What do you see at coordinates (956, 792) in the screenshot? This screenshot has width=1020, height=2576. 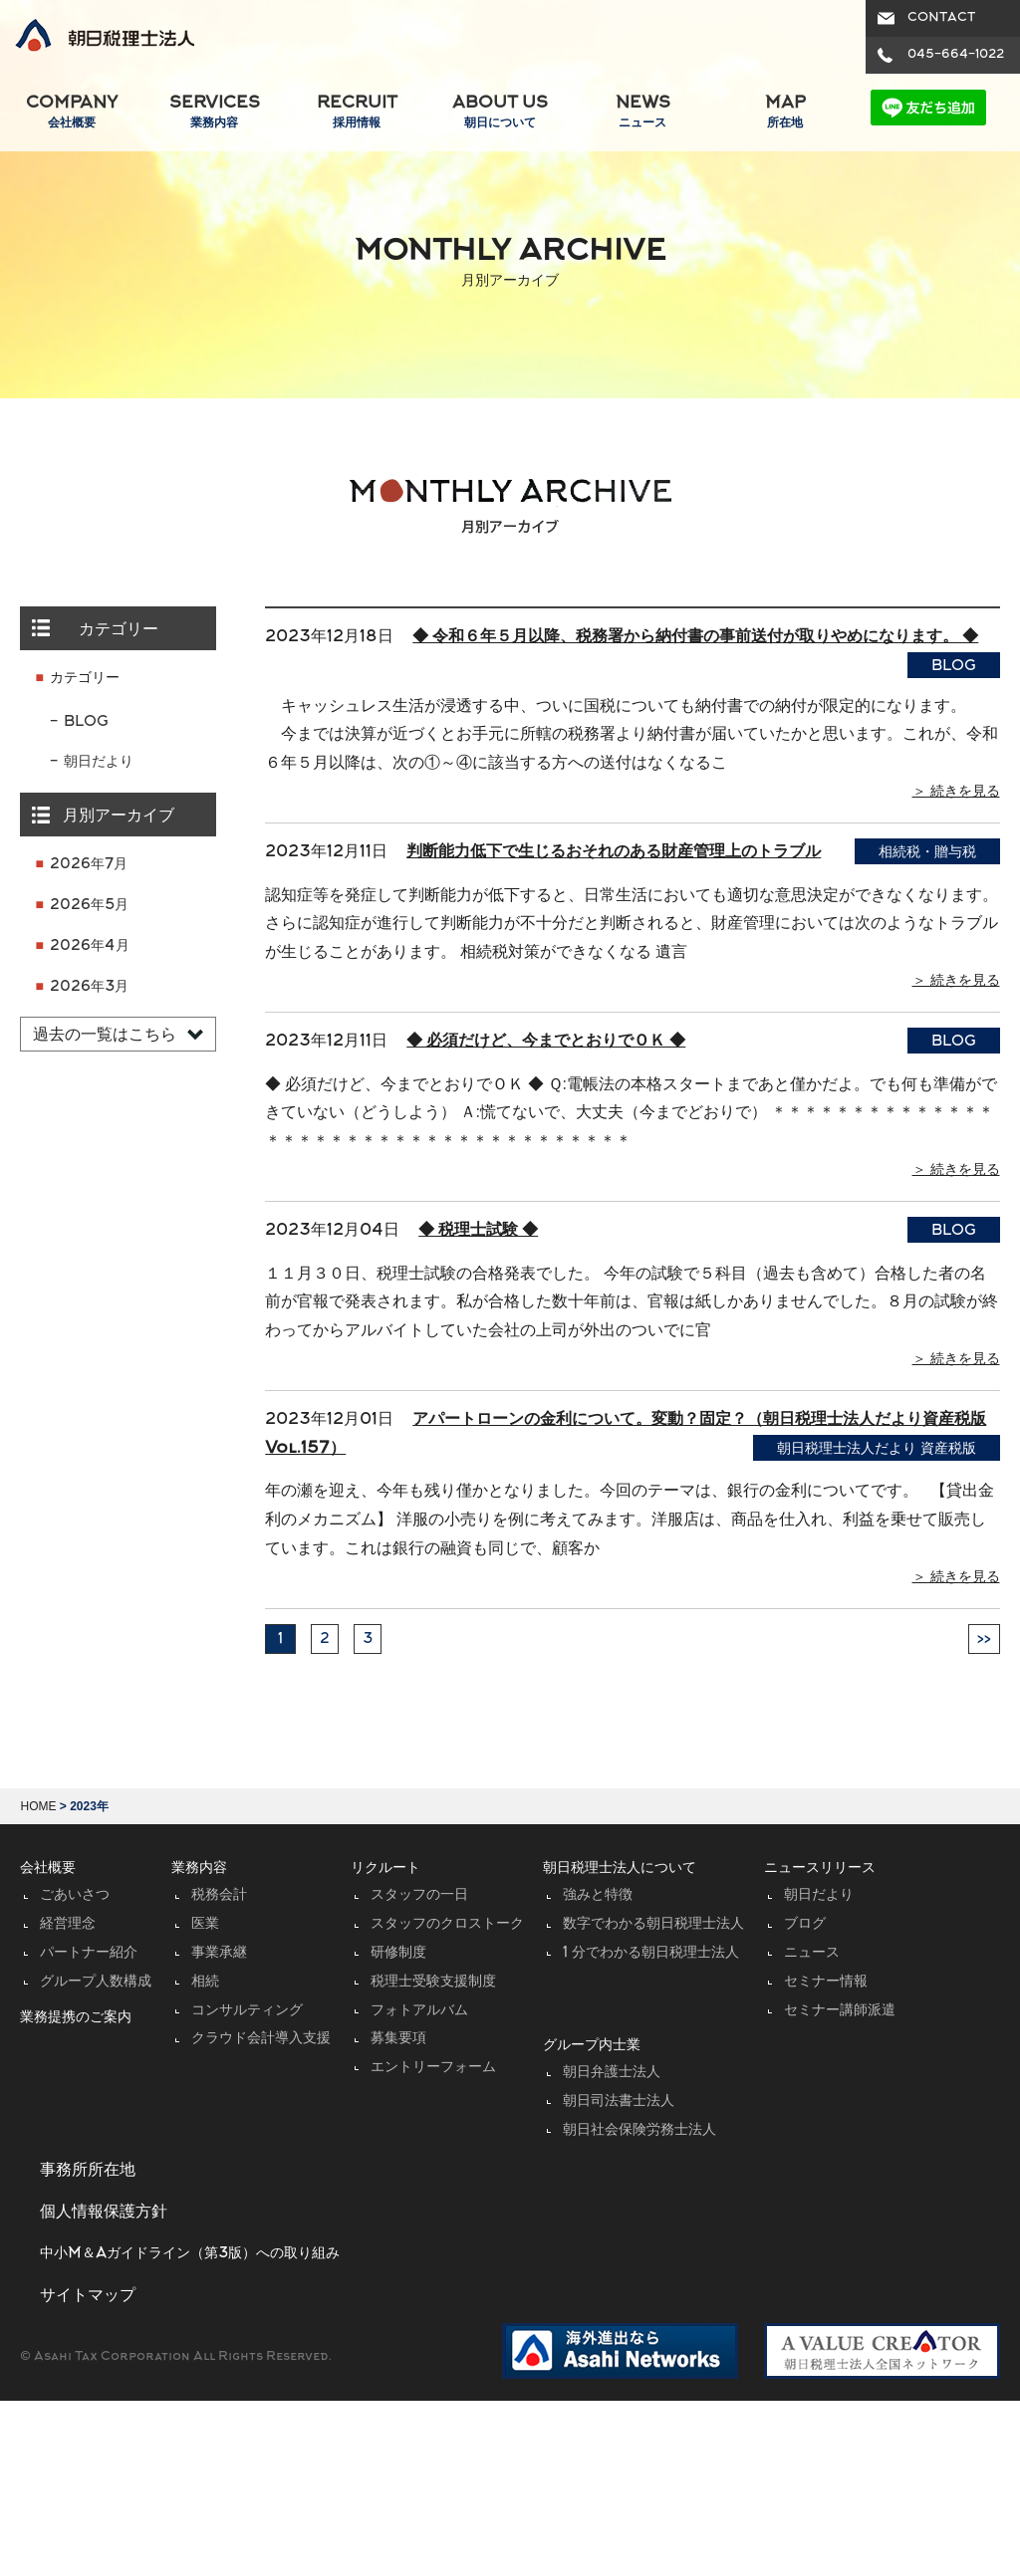 I see `＞ 続きを見る` at bounding box center [956, 792].